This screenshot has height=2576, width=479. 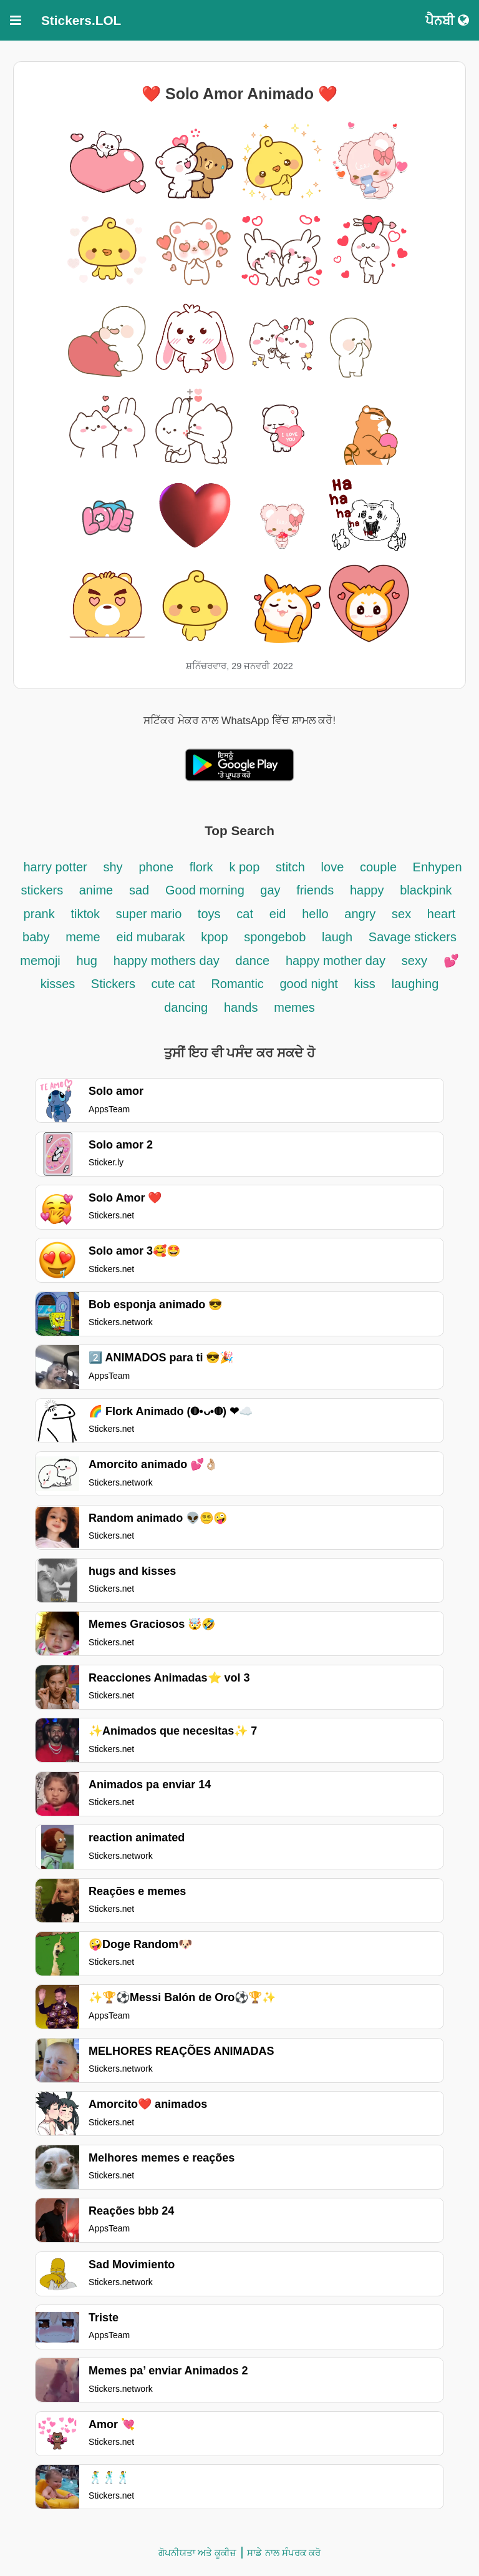 What do you see at coordinates (201, 867) in the screenshot?
I see `flork` at bounding box center [201, 867].